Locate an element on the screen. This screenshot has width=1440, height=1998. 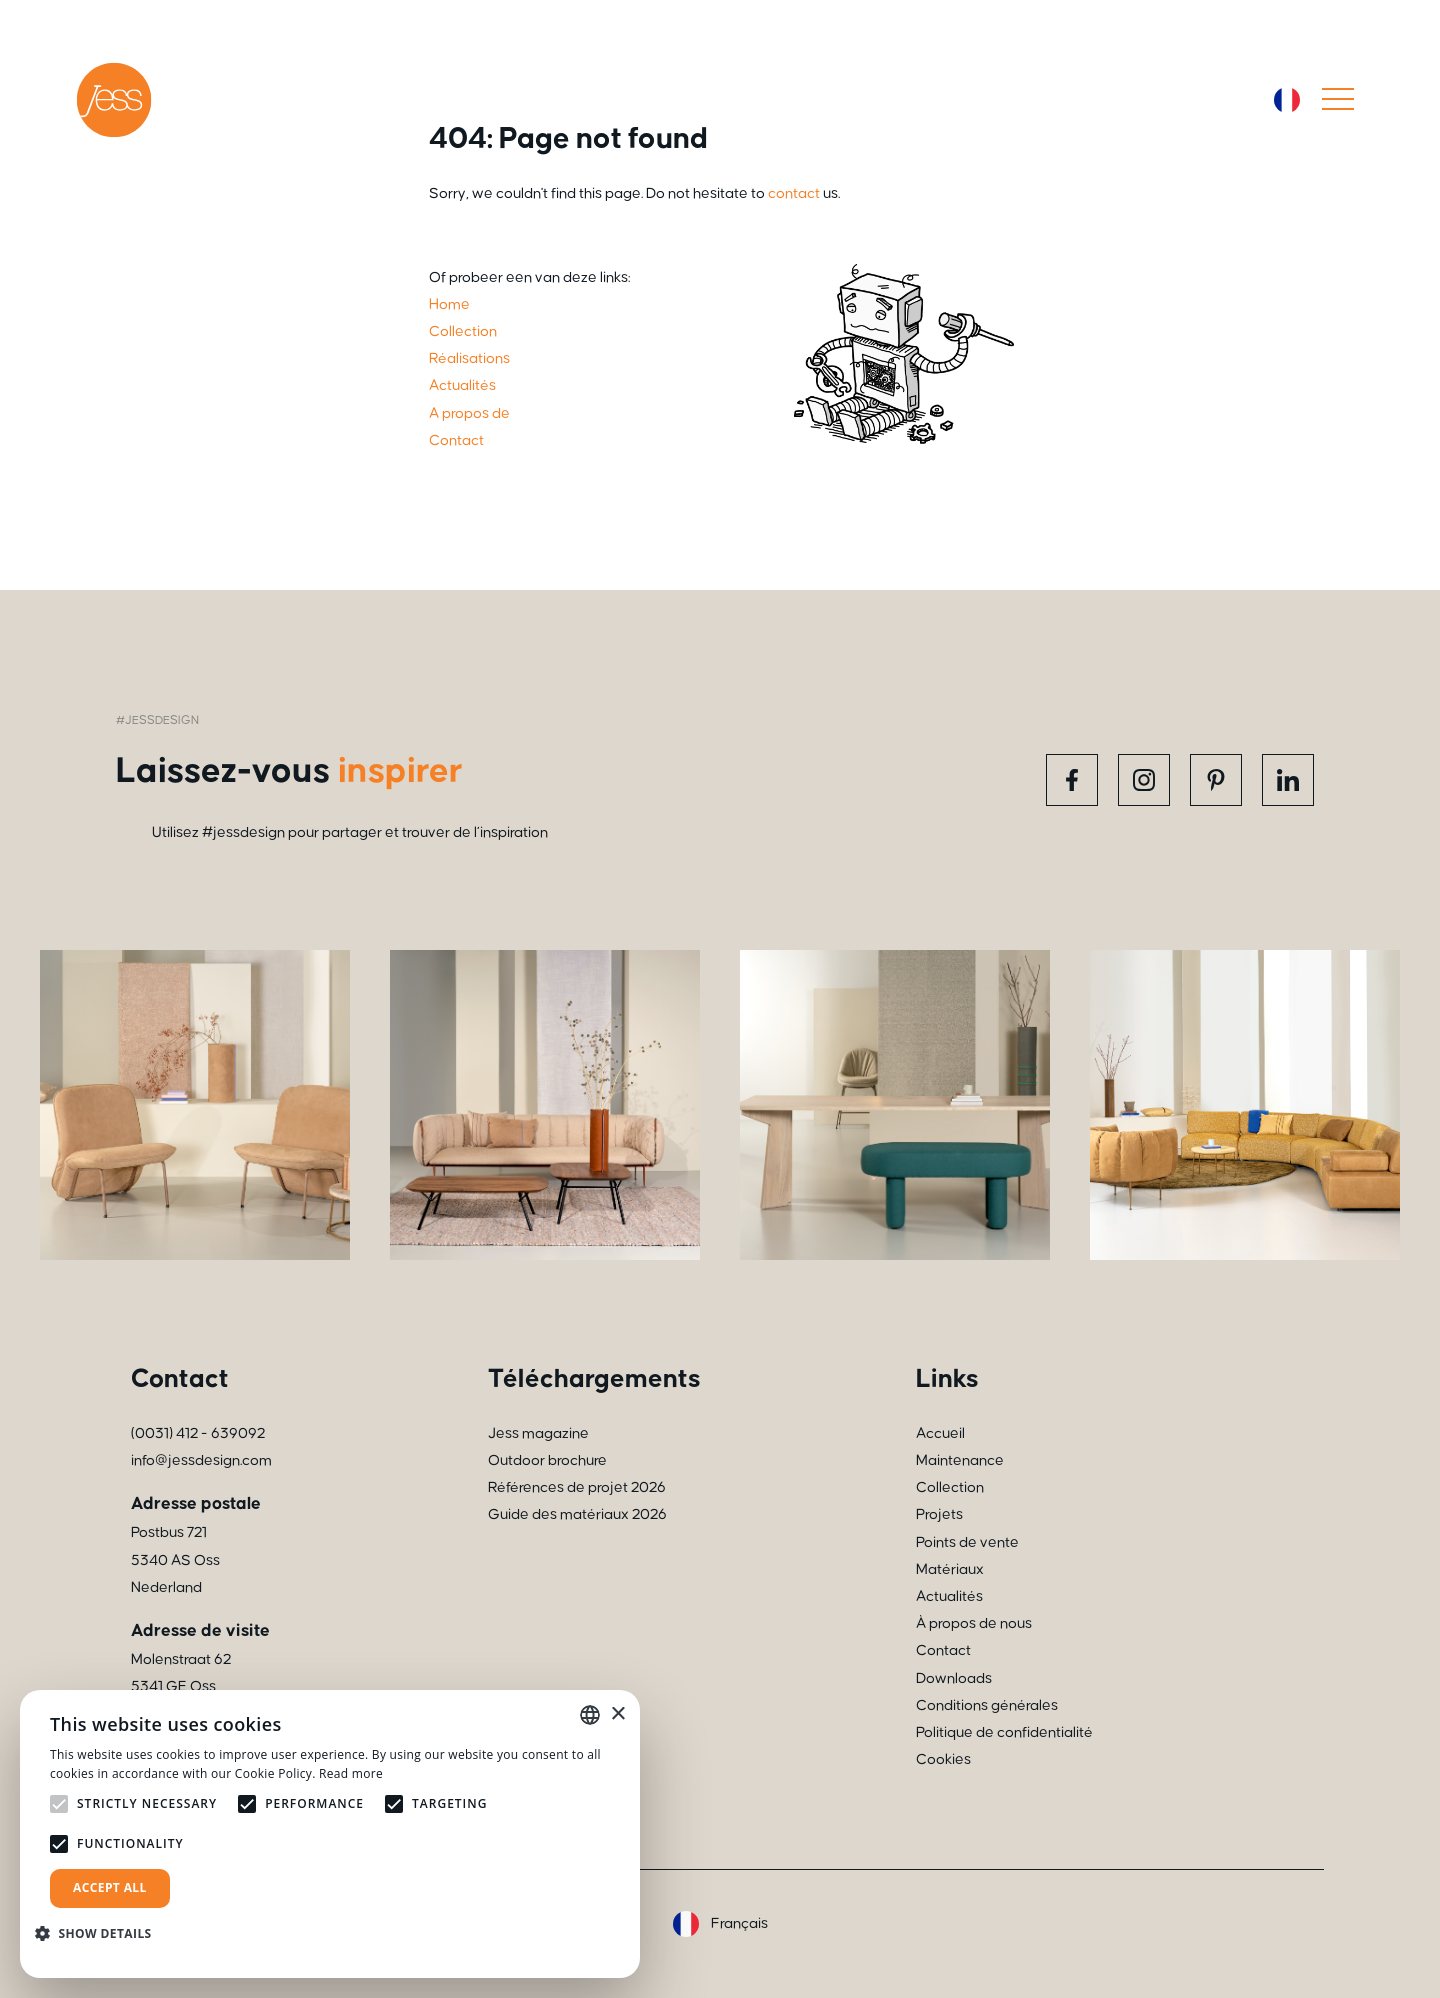
Guide des matériaux 2026 is located at coordinates (577, 1514).